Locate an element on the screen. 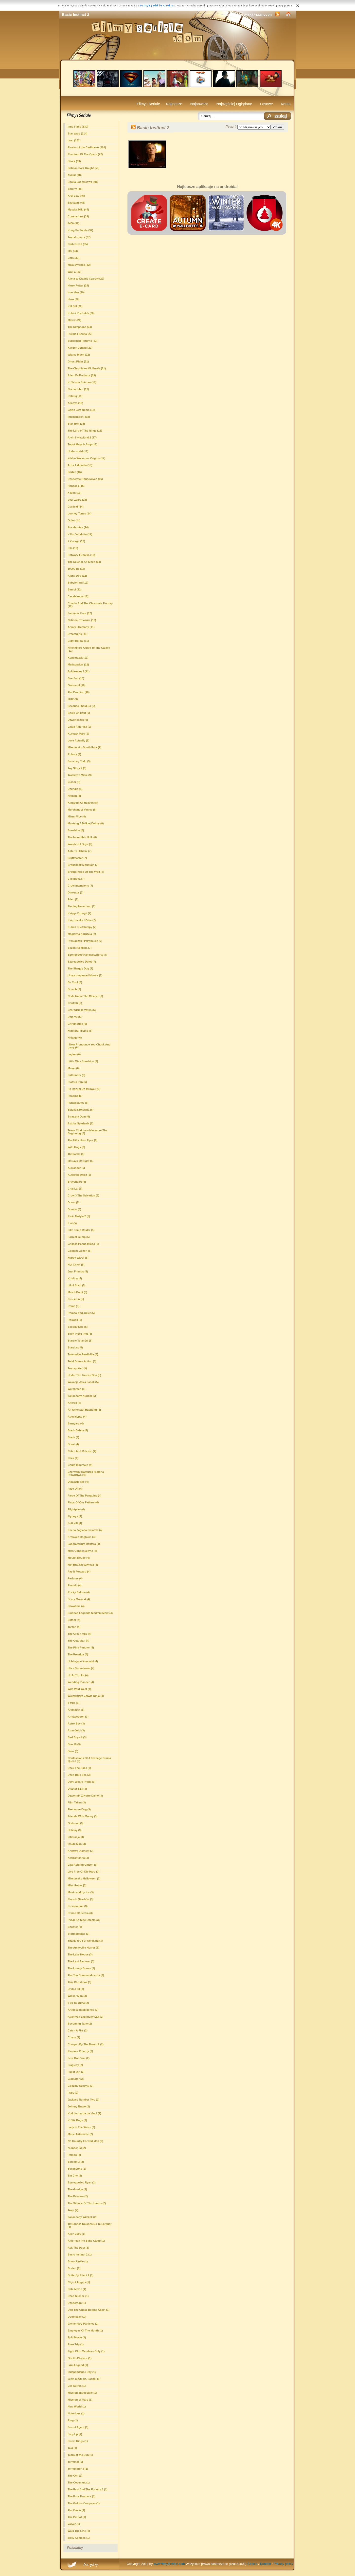 The image size is (355, 2576). New World (1) is located at coordinates (77, 2406).